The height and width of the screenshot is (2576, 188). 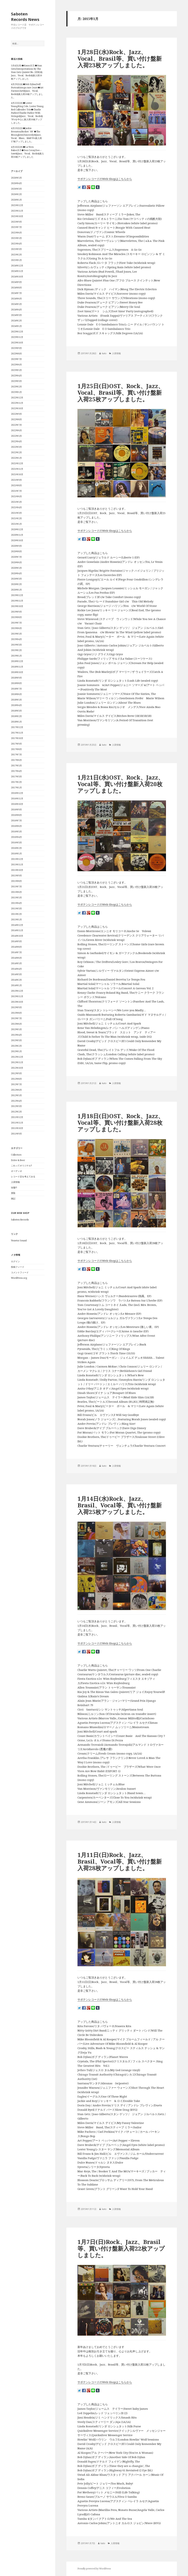 I want to click on 2019年8月, so click(x=16, y=617).